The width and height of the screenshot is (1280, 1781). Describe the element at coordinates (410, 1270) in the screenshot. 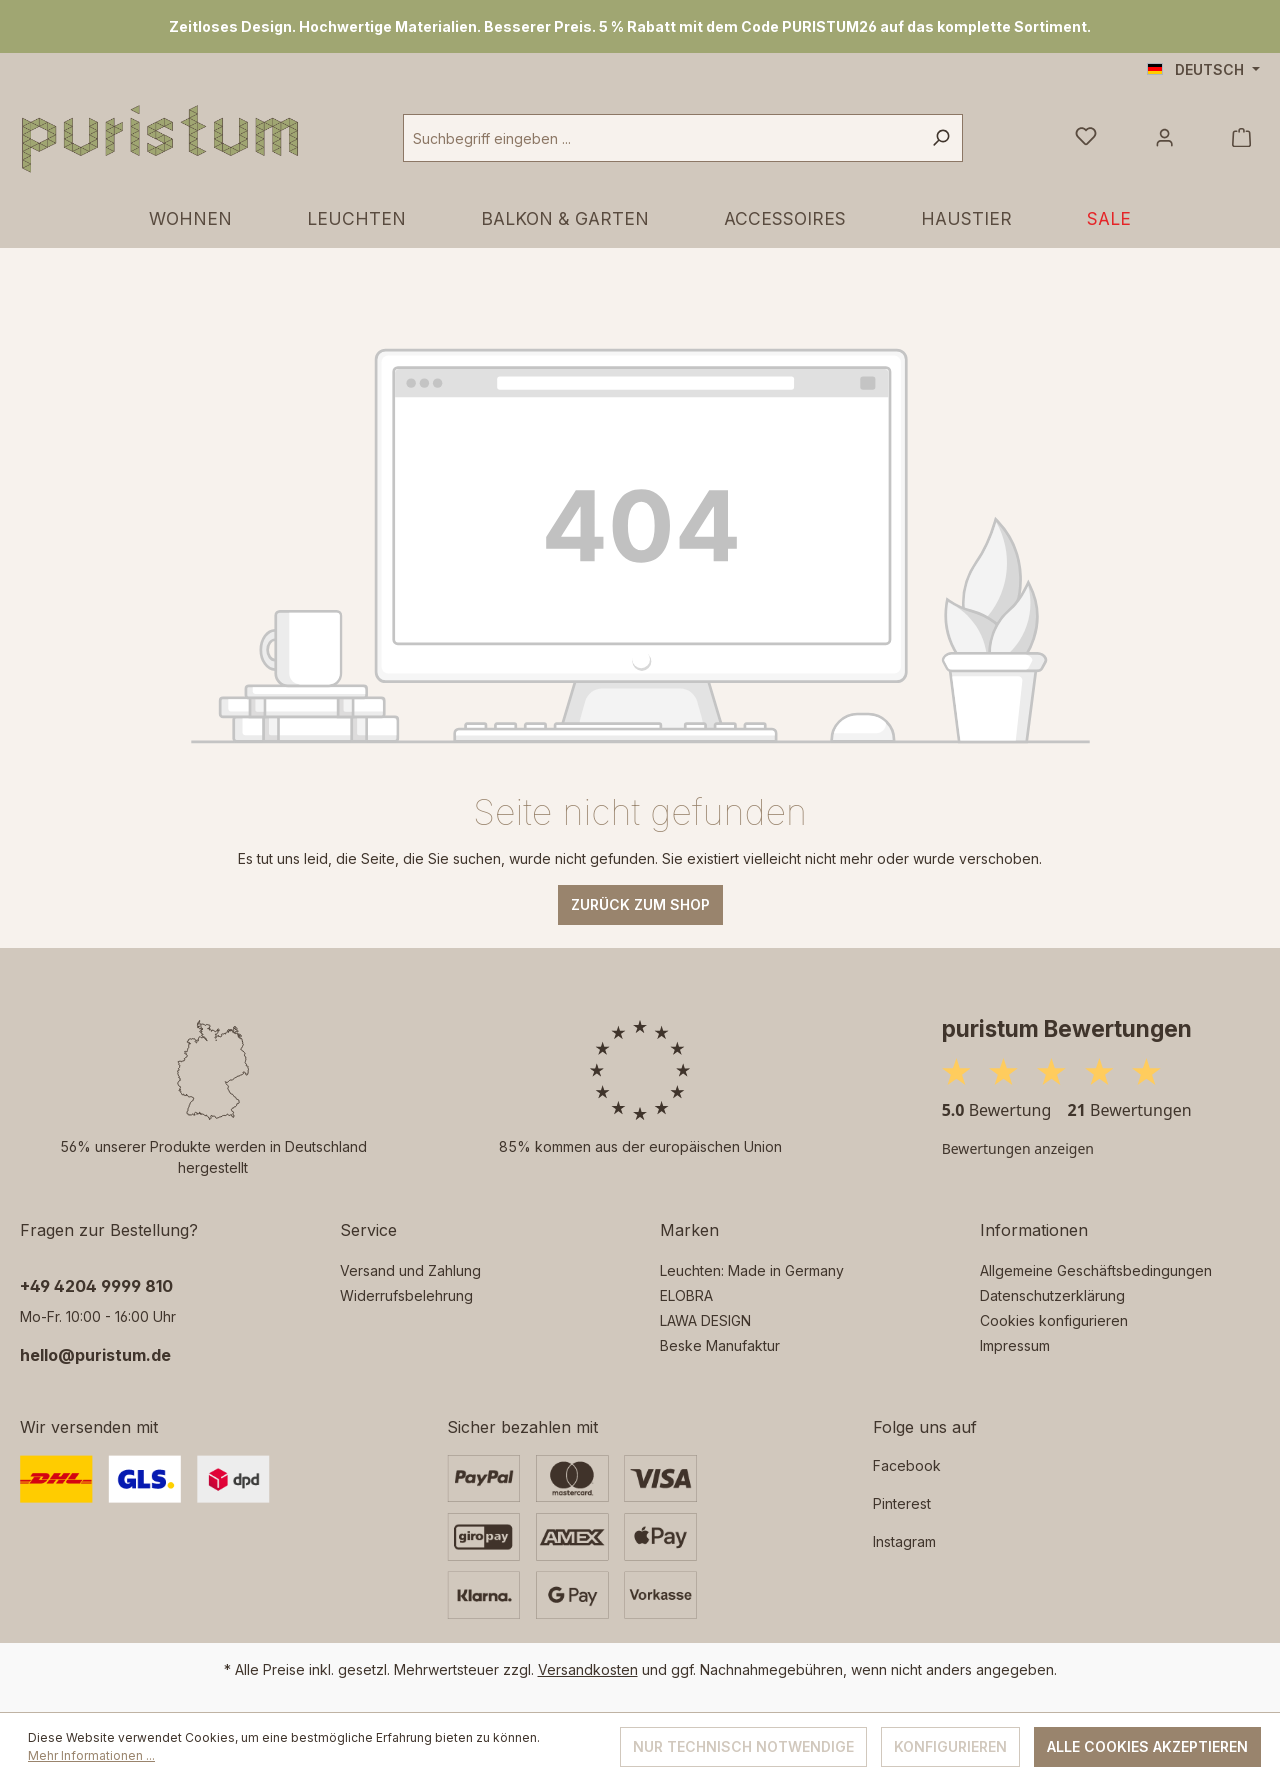

I see `Versand und Zahlung` at that location.